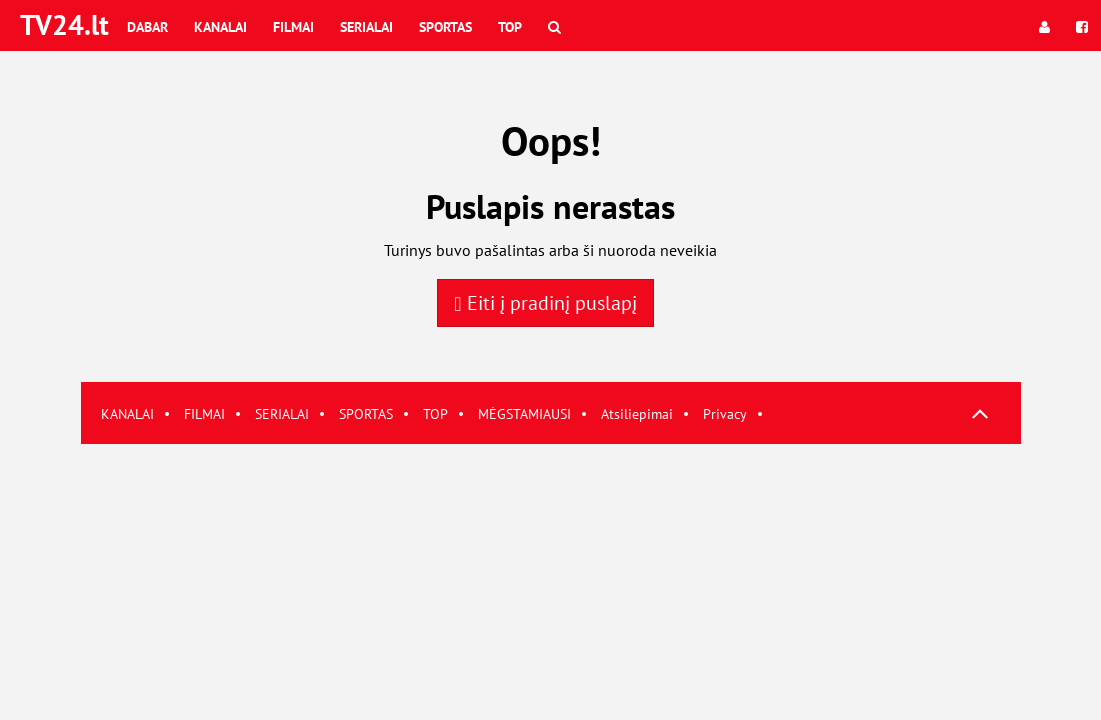  Describe the element at coordinates (545, 303) in the screenshot. I see `Eiti į pradinį puslapį` at that location.